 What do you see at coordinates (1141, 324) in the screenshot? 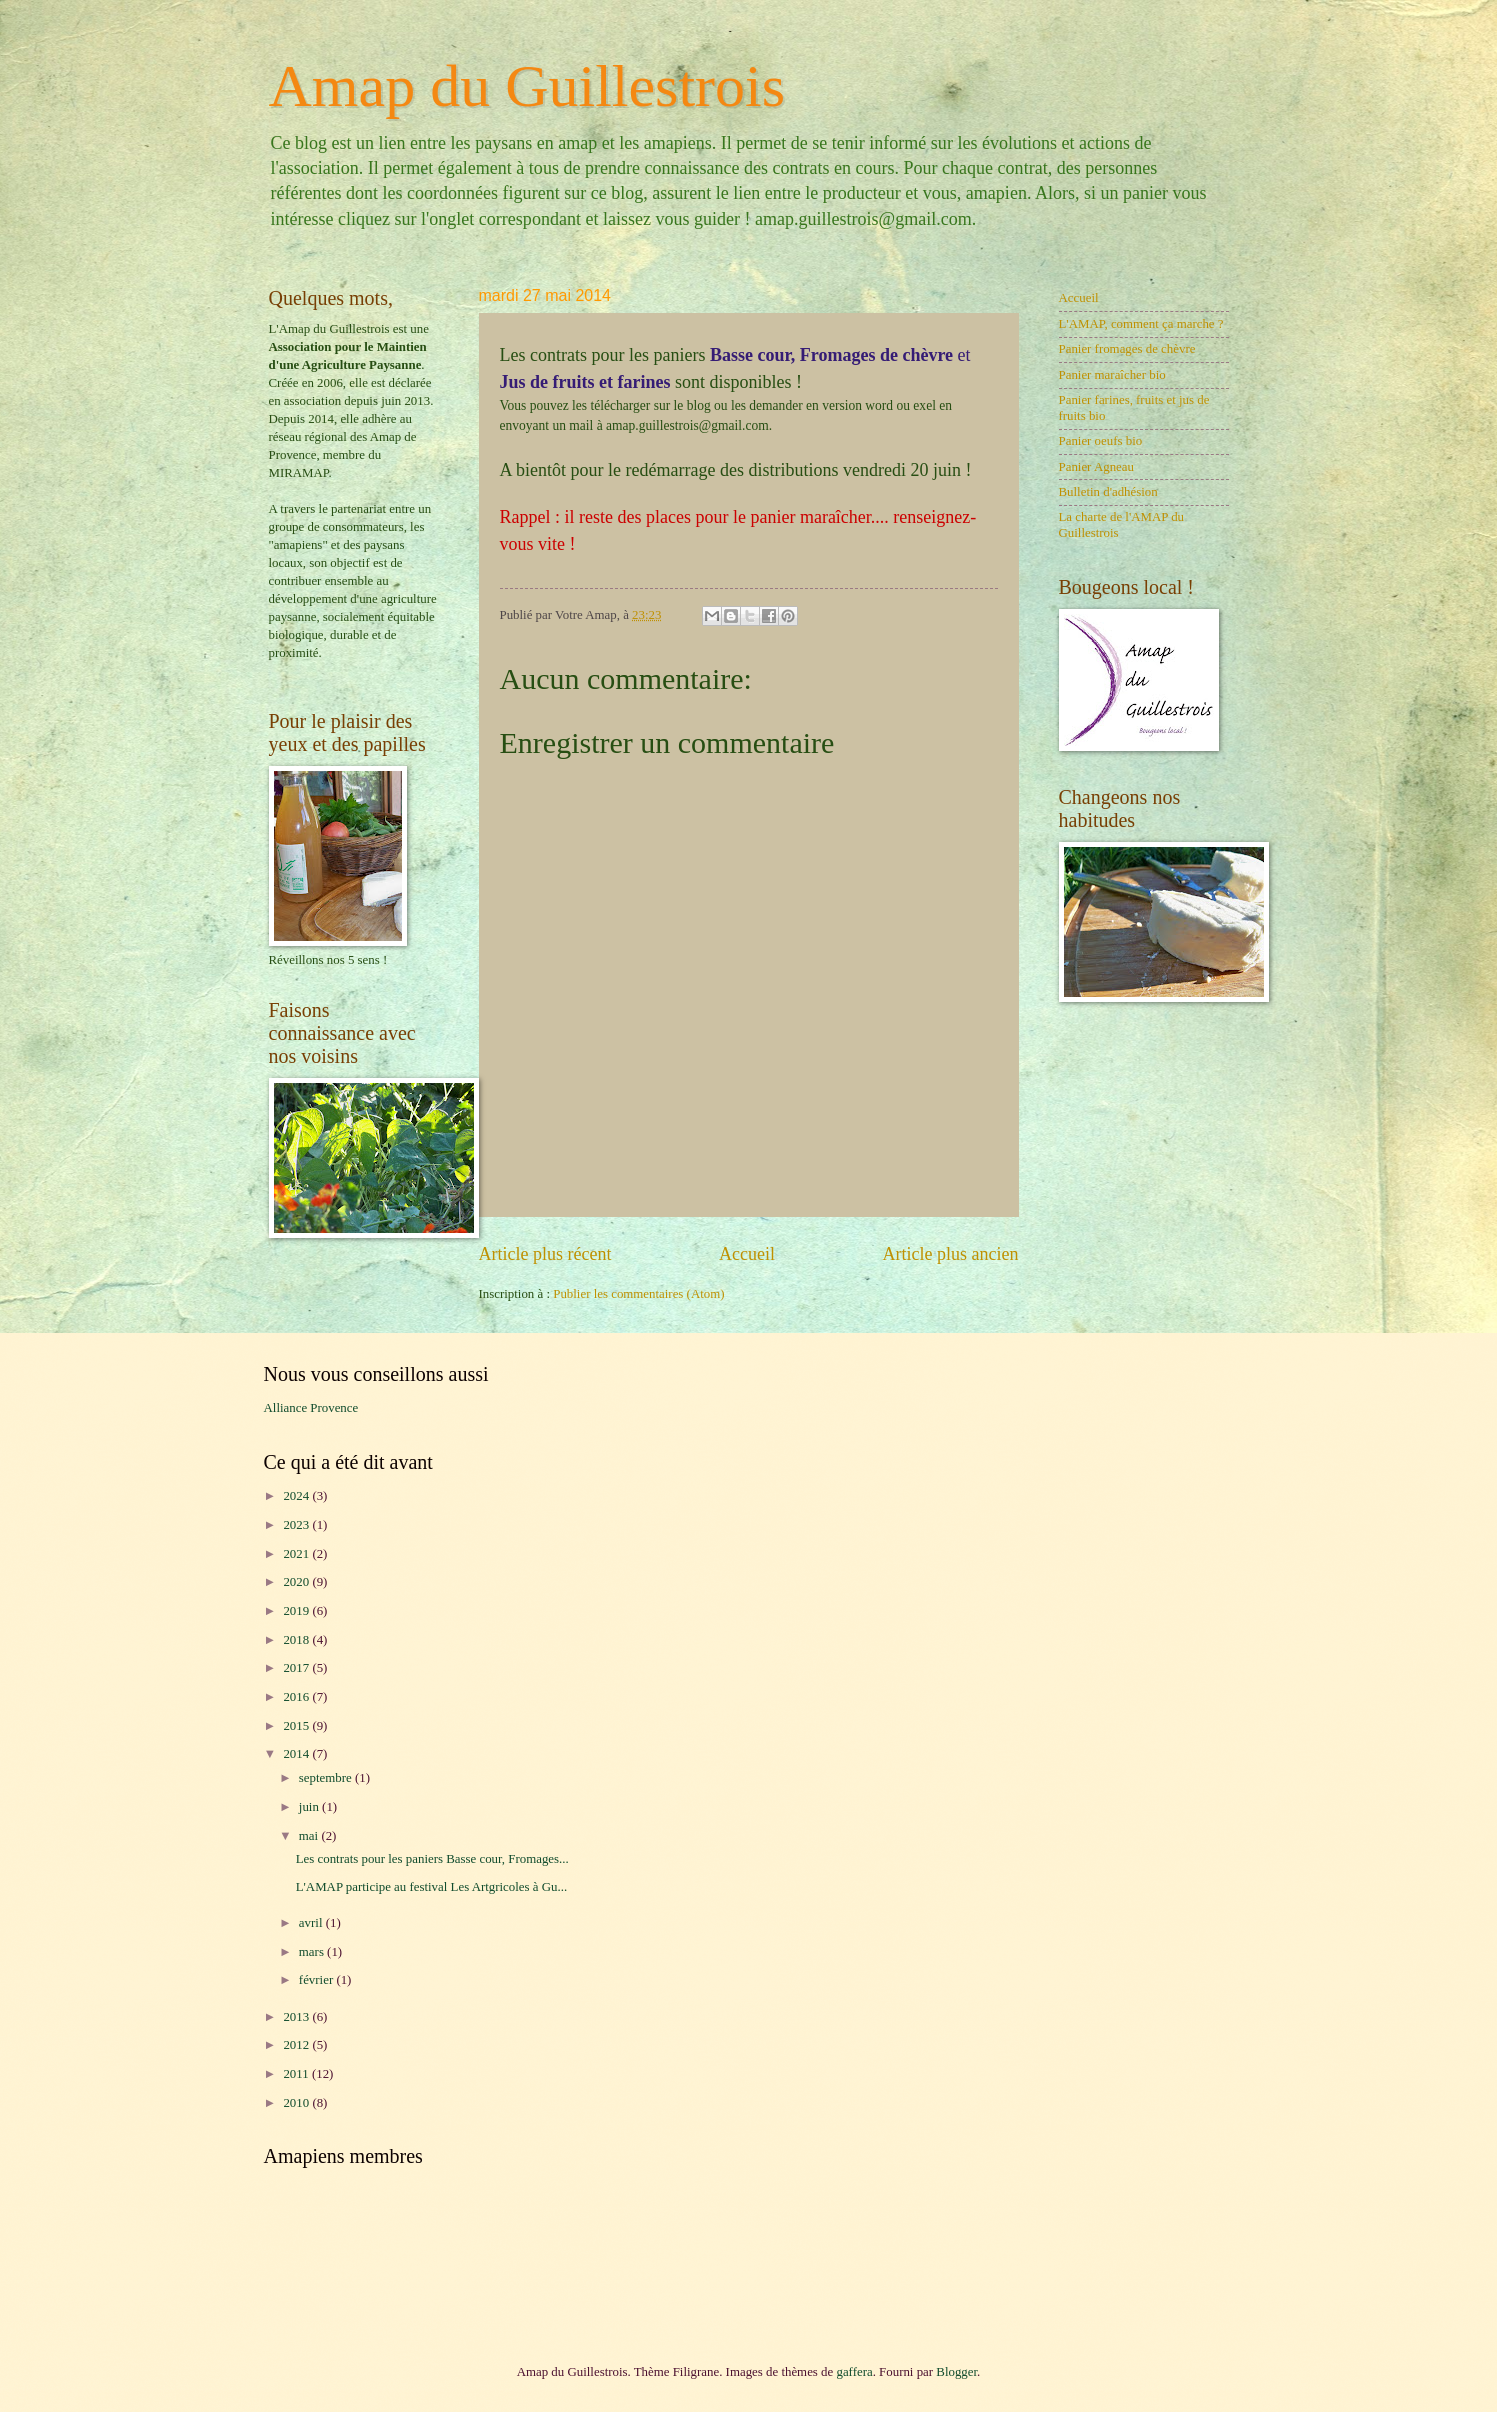
I see `L'AMAP, comment ça marche ?` at bounding box center [1141, 324].